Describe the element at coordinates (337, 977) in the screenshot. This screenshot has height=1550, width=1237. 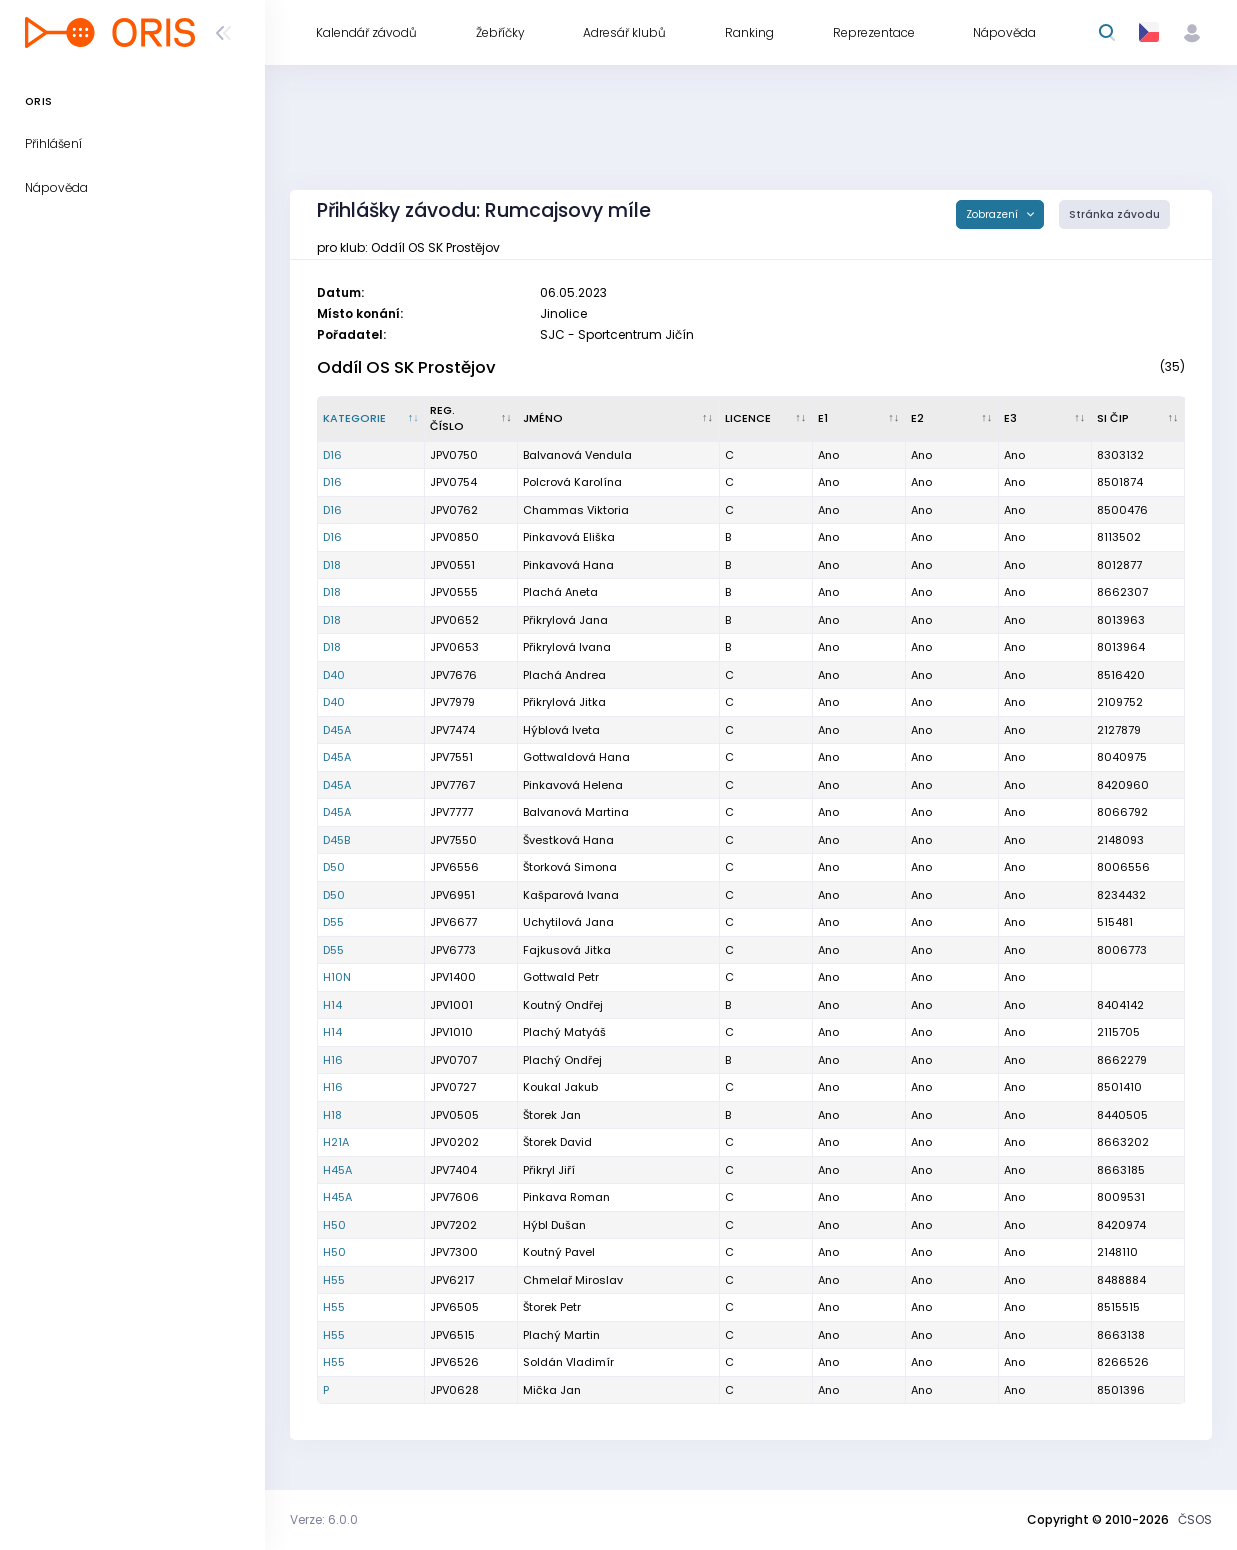
I see `H10N` at that location.